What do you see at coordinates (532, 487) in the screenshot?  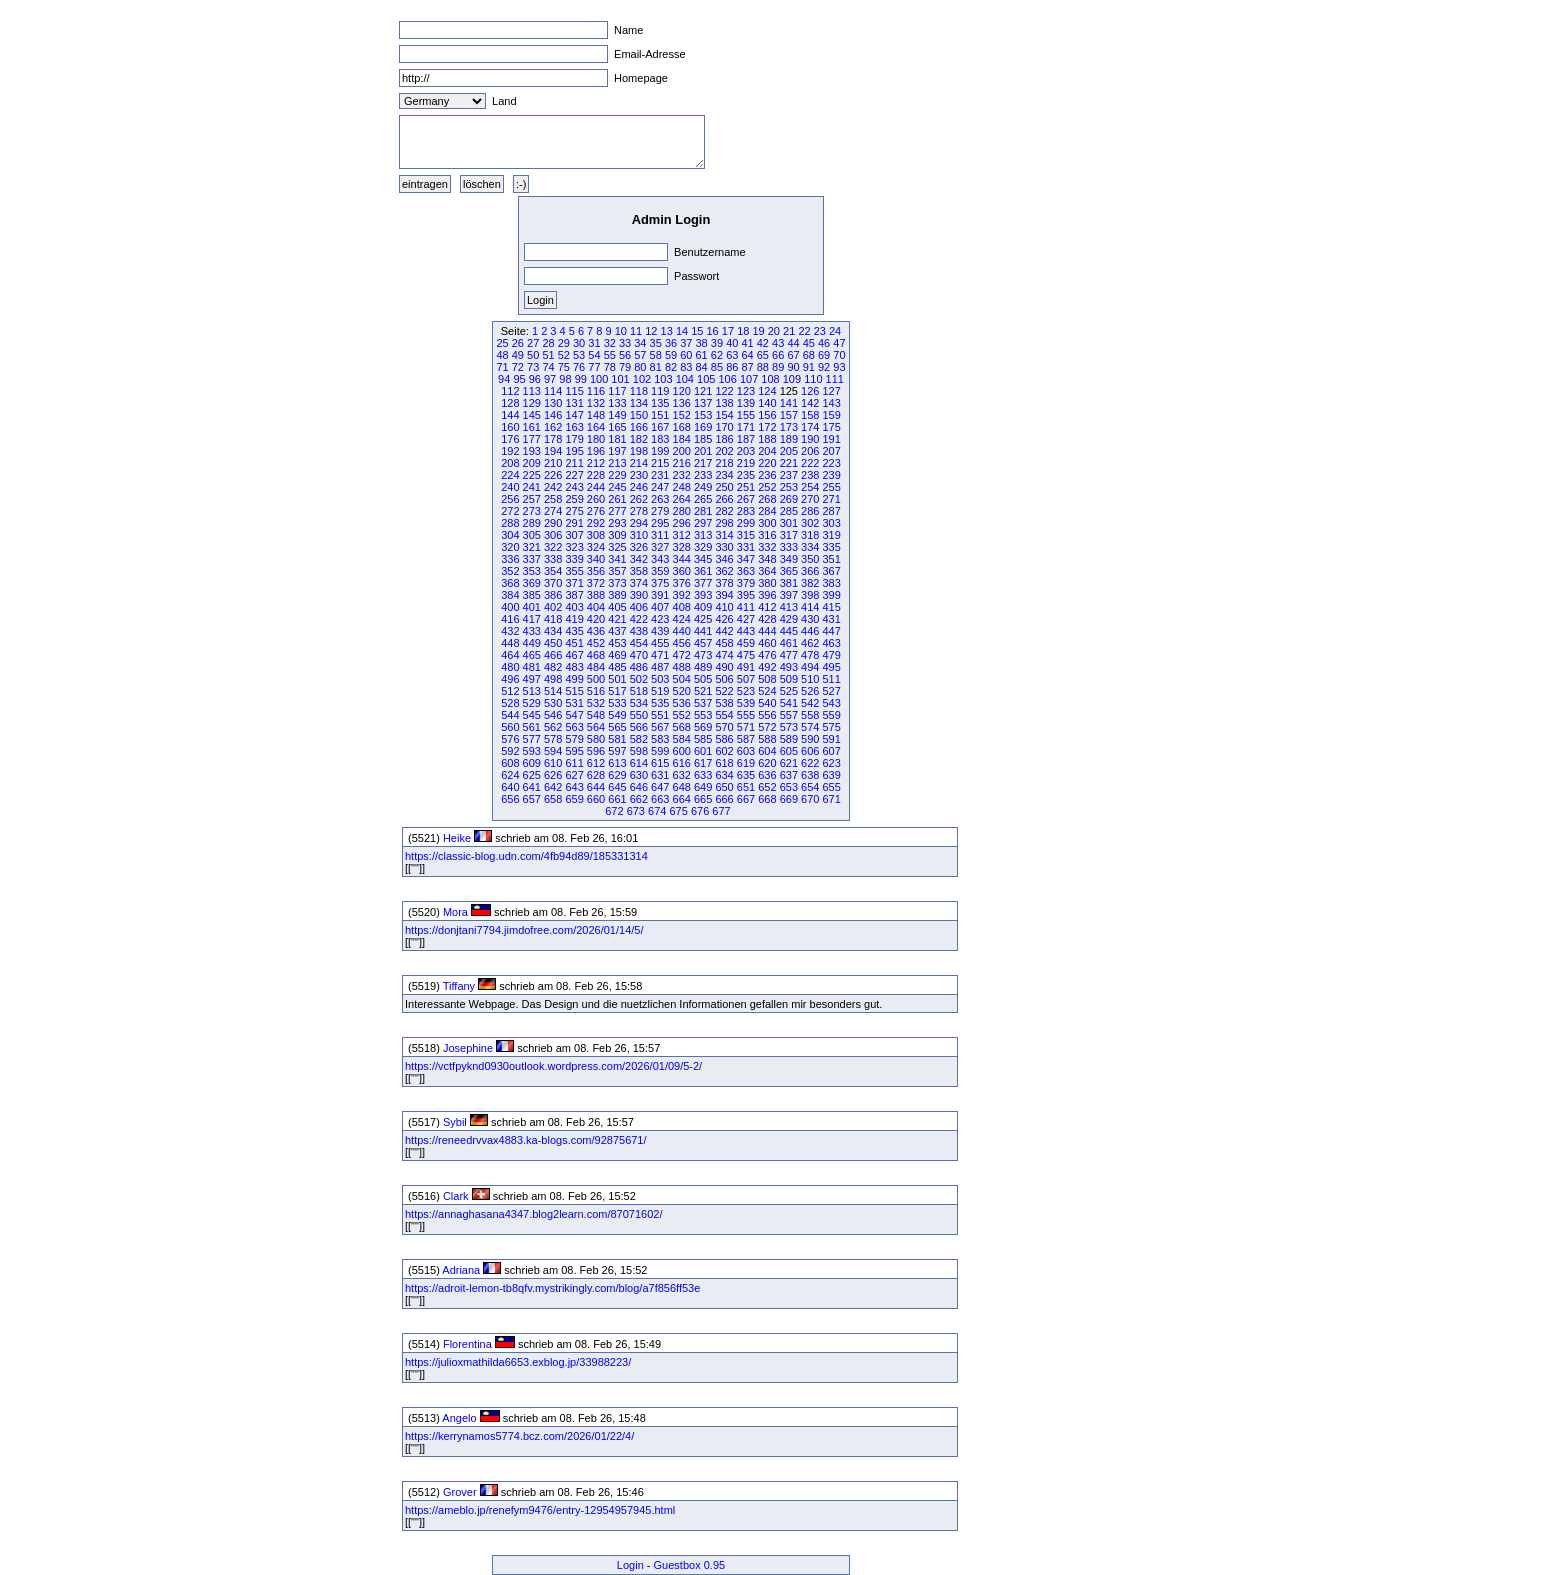 I see `241` at bounding box center [532, 487].